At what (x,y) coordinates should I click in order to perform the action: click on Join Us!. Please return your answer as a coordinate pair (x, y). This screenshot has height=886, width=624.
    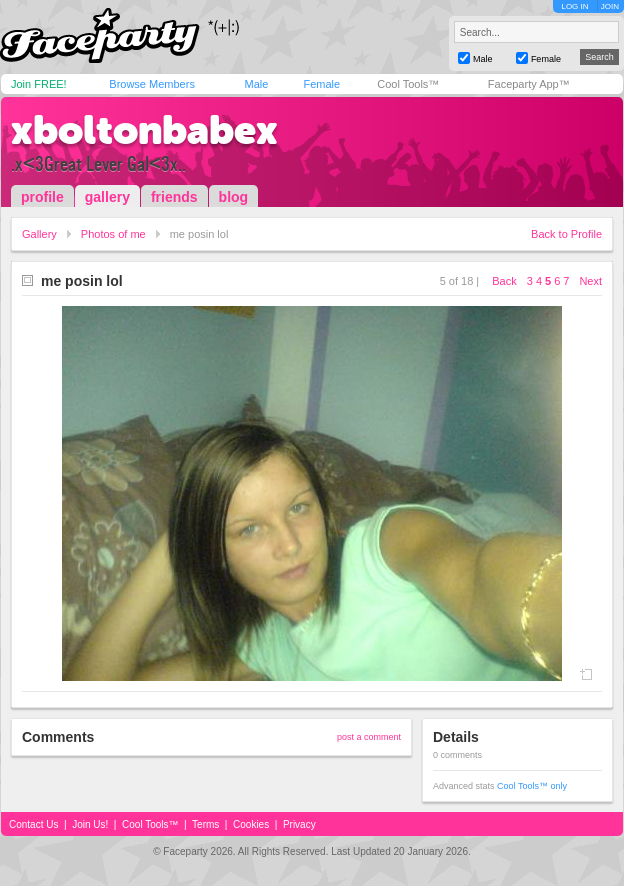
    Looking at the image, I should click on (90, 824).